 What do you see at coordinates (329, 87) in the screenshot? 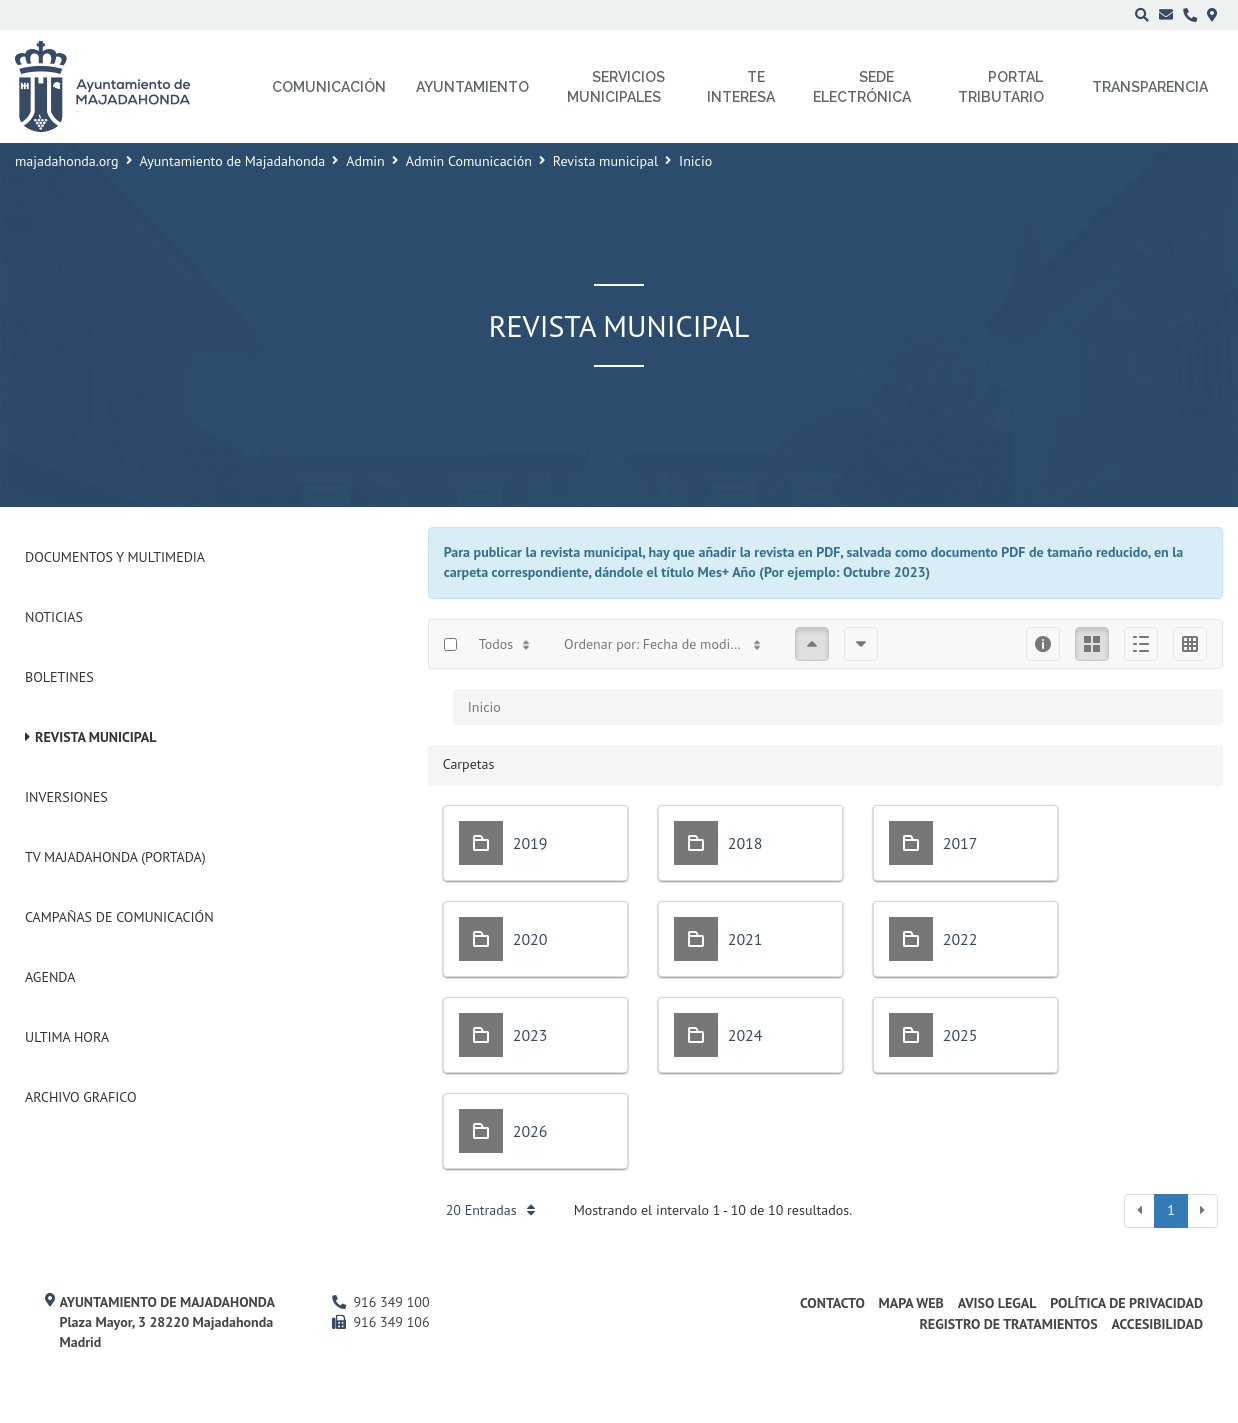
I see `Comunicación [menuitem]` at bounding box center [329, 87].